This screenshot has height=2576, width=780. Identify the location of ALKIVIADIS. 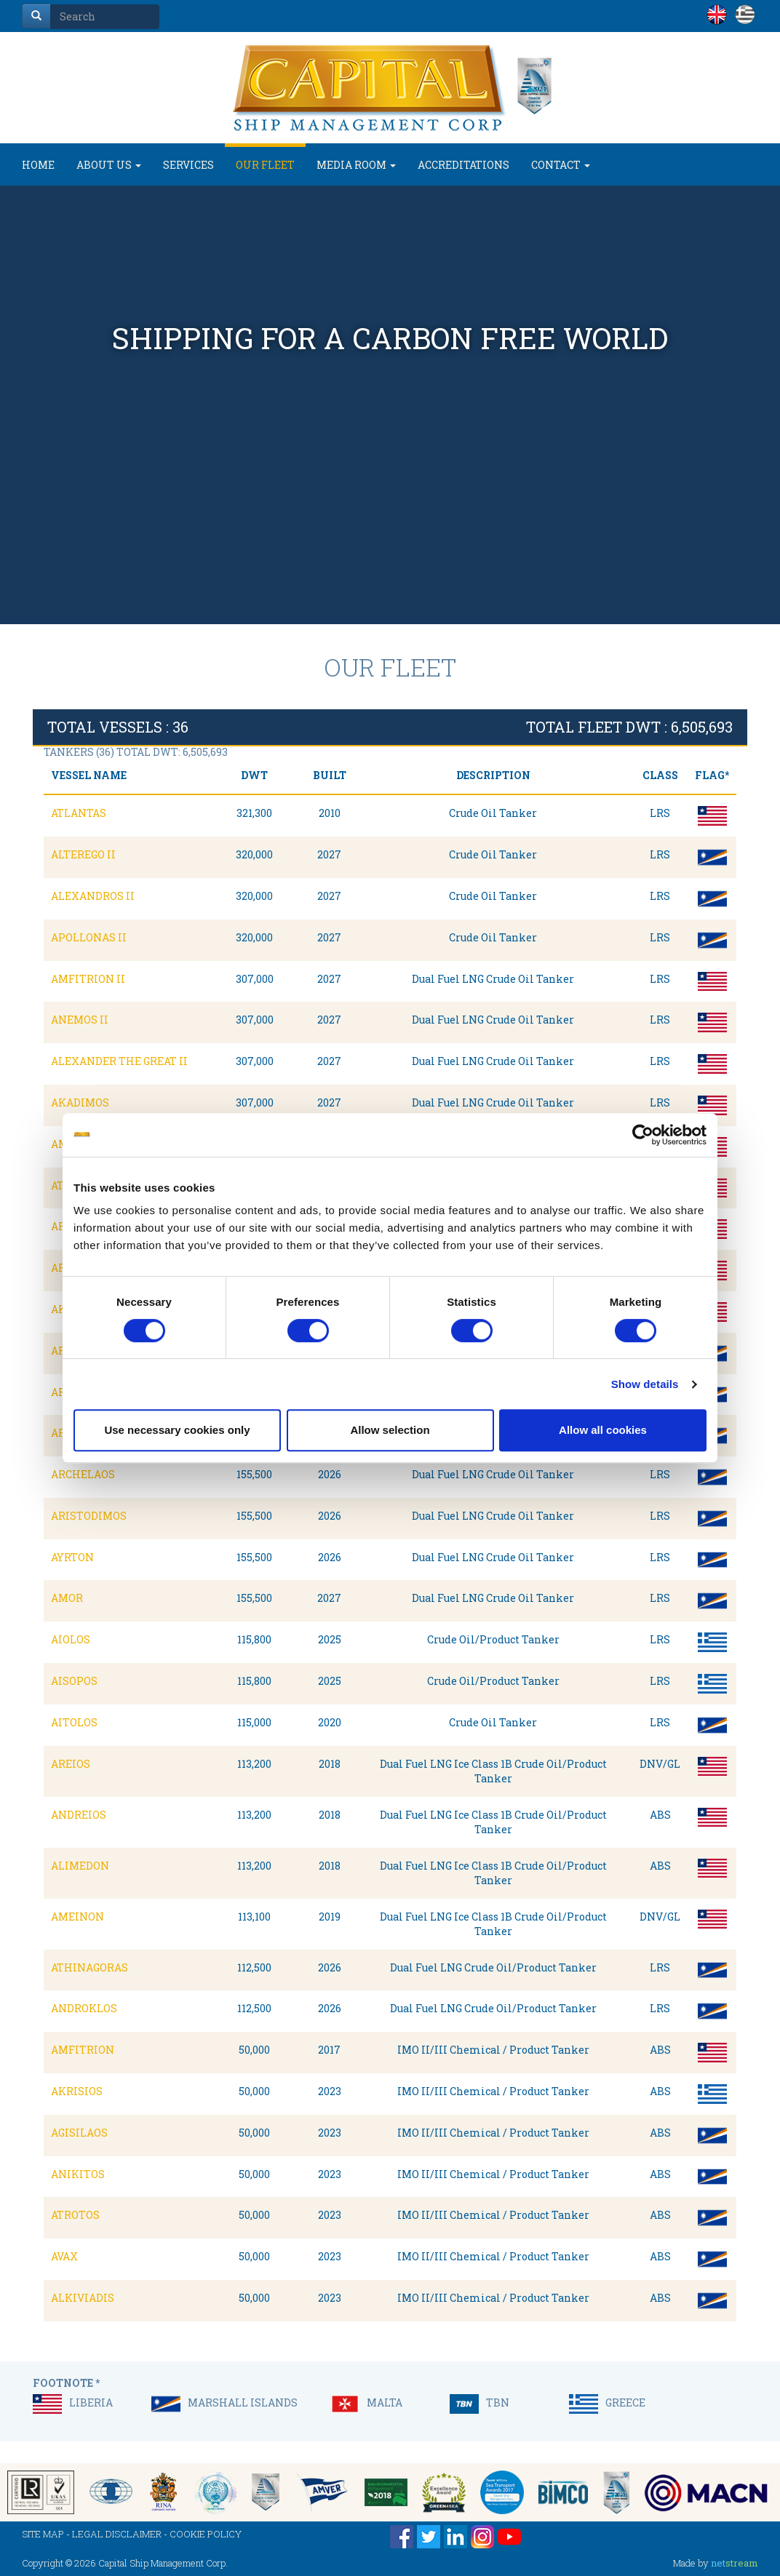
(82, 2298).